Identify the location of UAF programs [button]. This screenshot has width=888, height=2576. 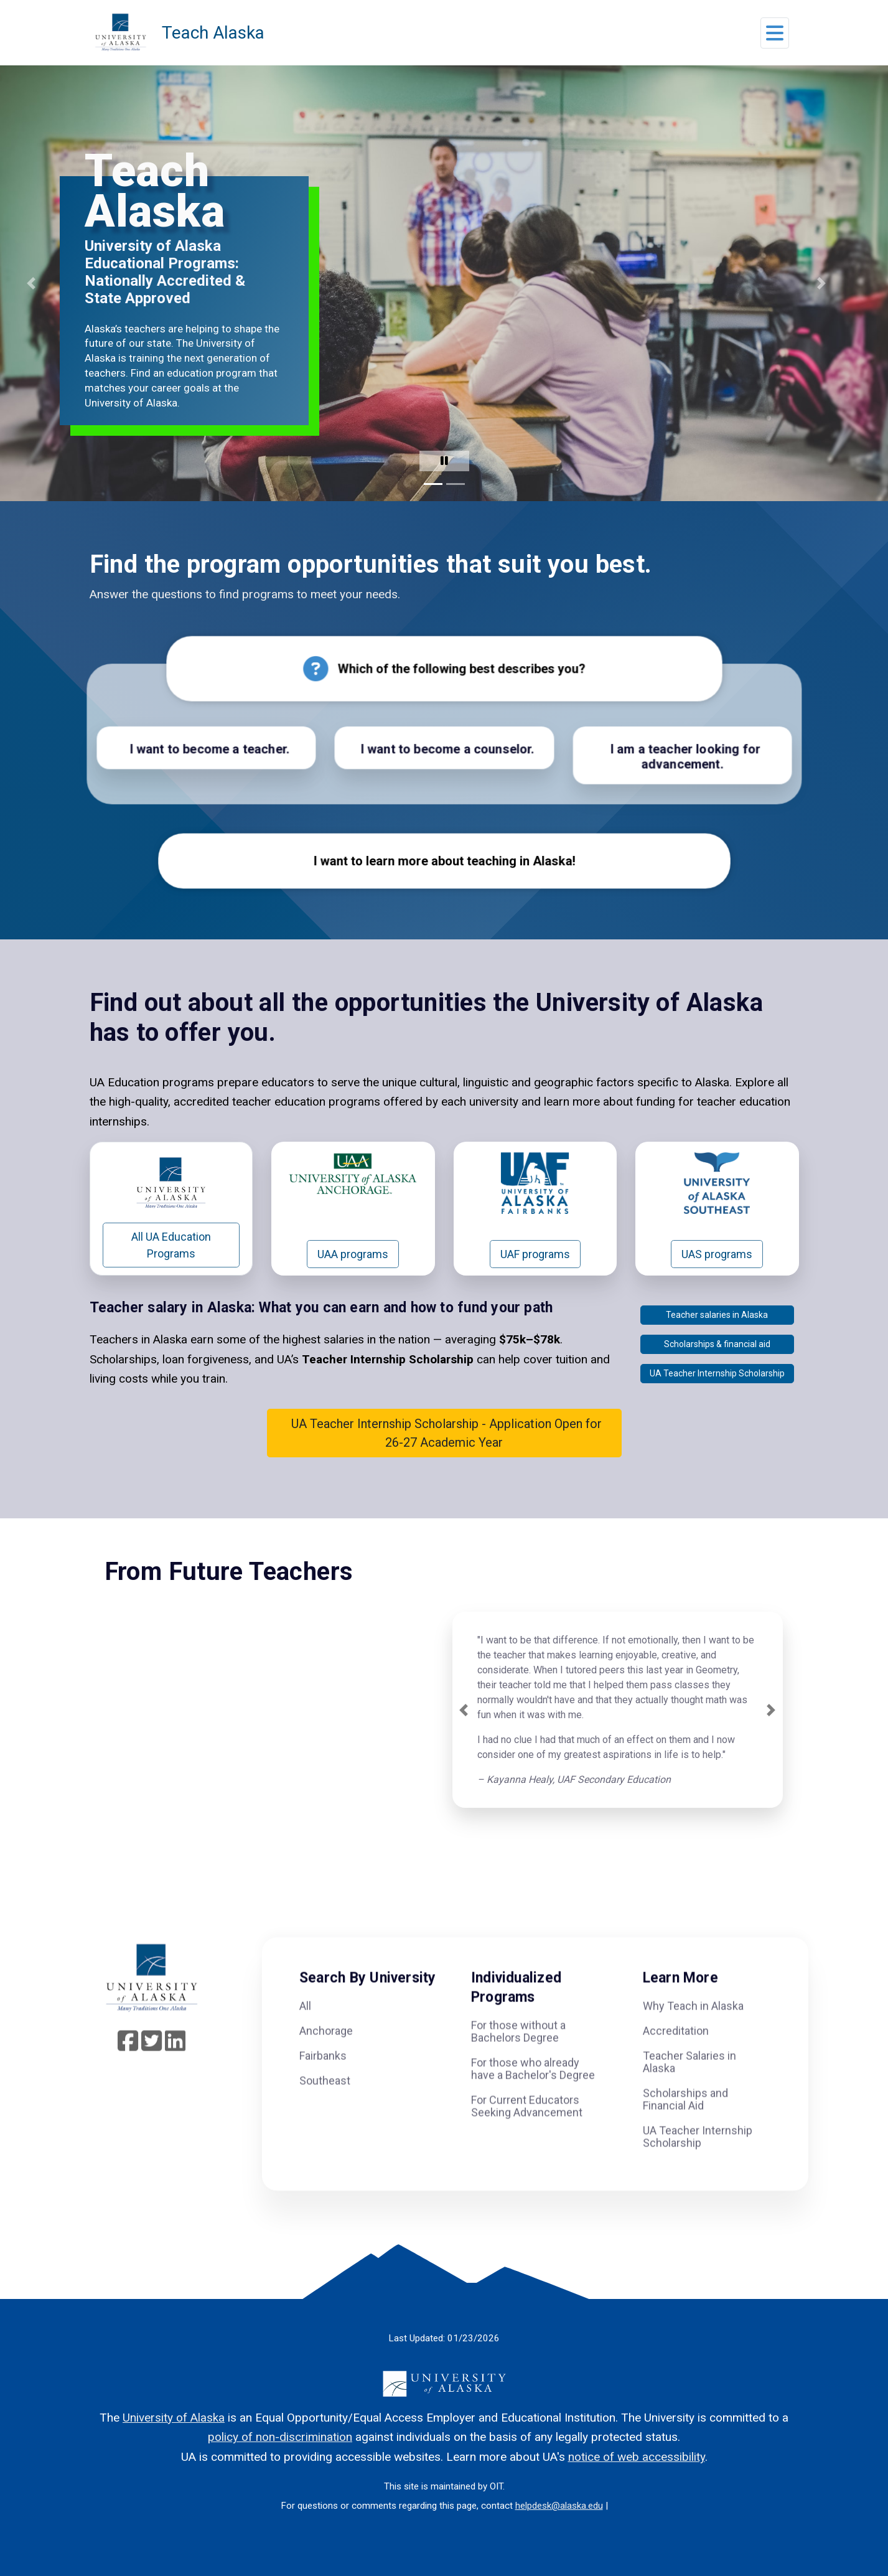
(535, 1283).